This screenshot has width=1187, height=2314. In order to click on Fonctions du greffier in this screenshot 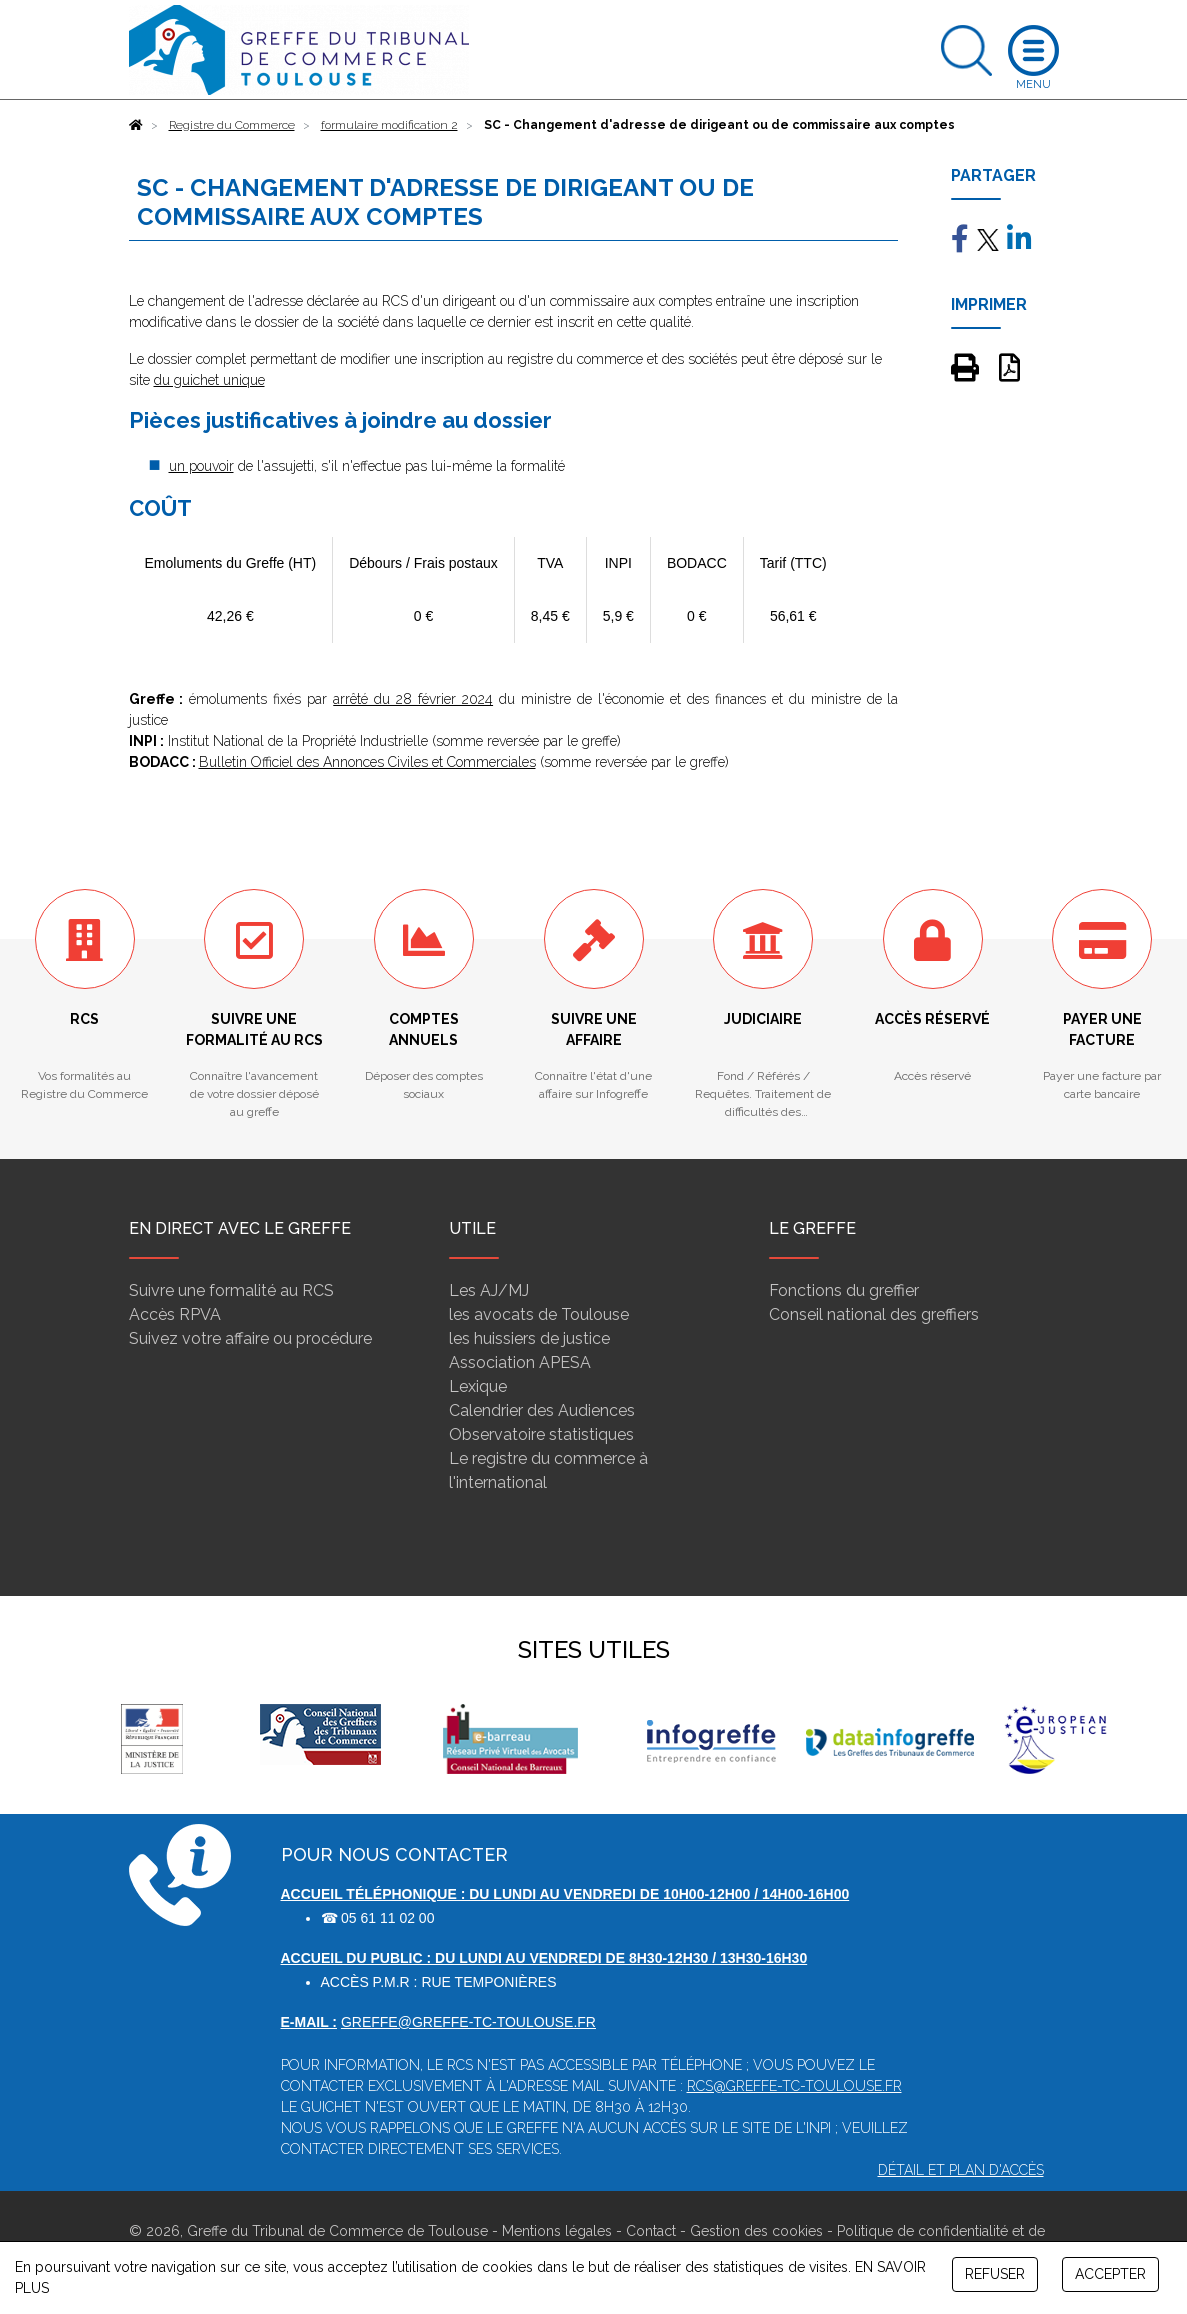, I will do `click(844, 1290)`.